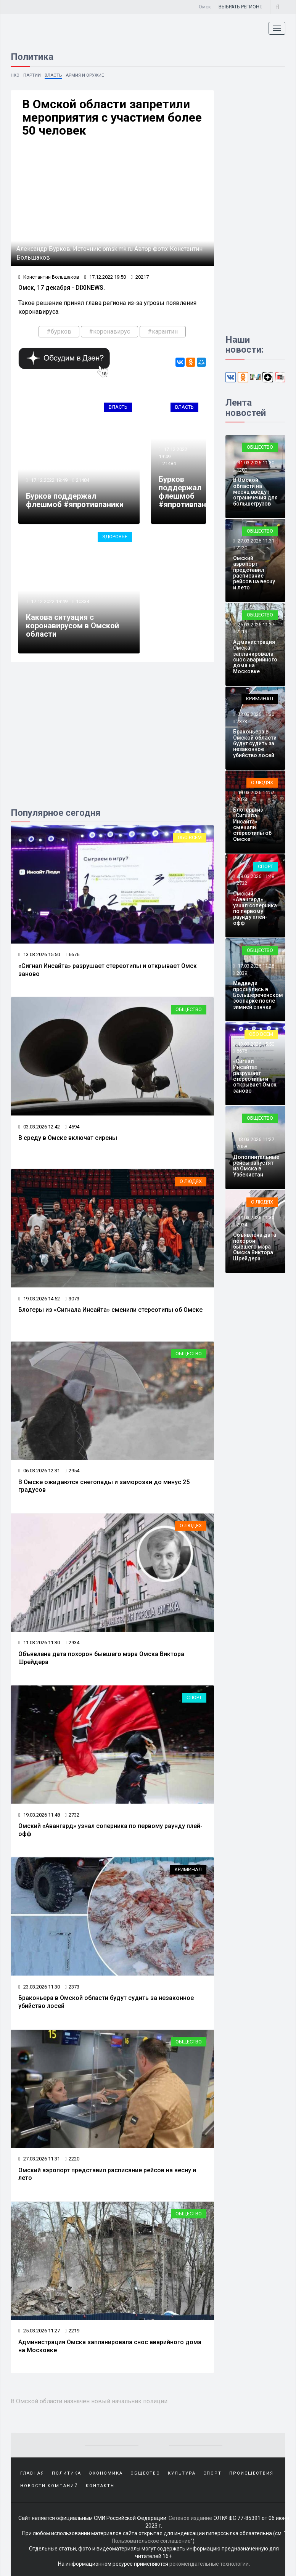 This screenshot has width=296, height=2576. I want to click on 17.03.2026 11:28, so click(255, 966).